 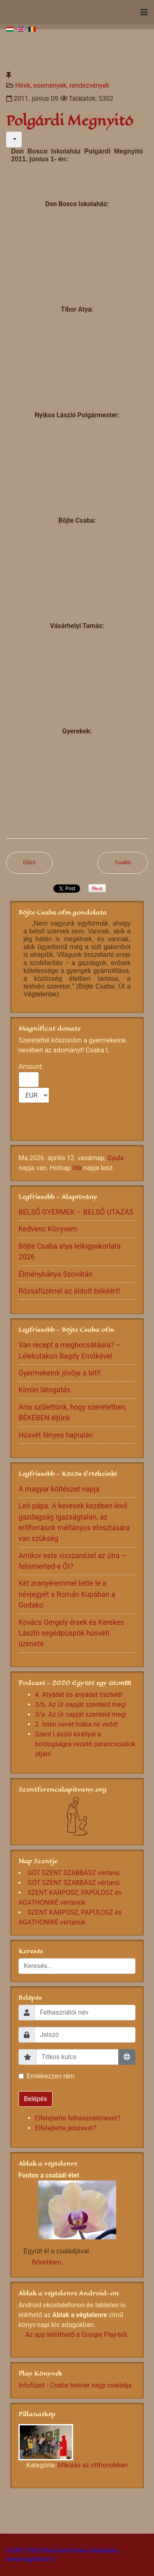 What do you see at coordinates (35, 2099) in the screenshot?
I see `Belépés` at bounding box center [35, 2099].